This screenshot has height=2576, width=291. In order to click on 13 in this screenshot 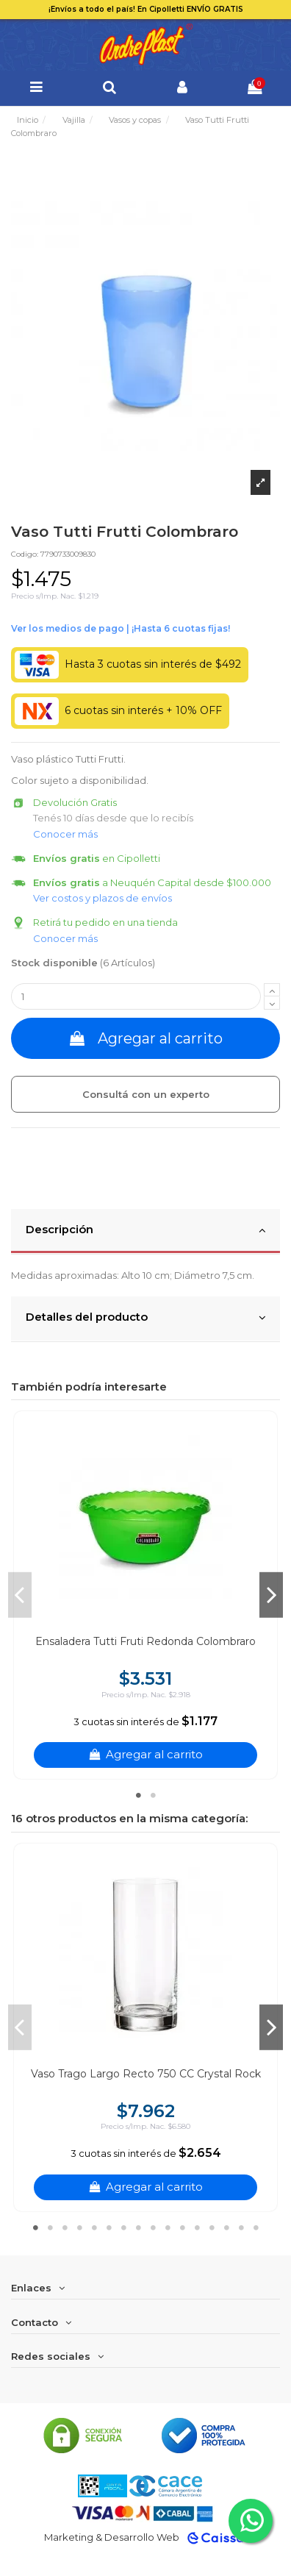, I will do `click(211, 2227)`.